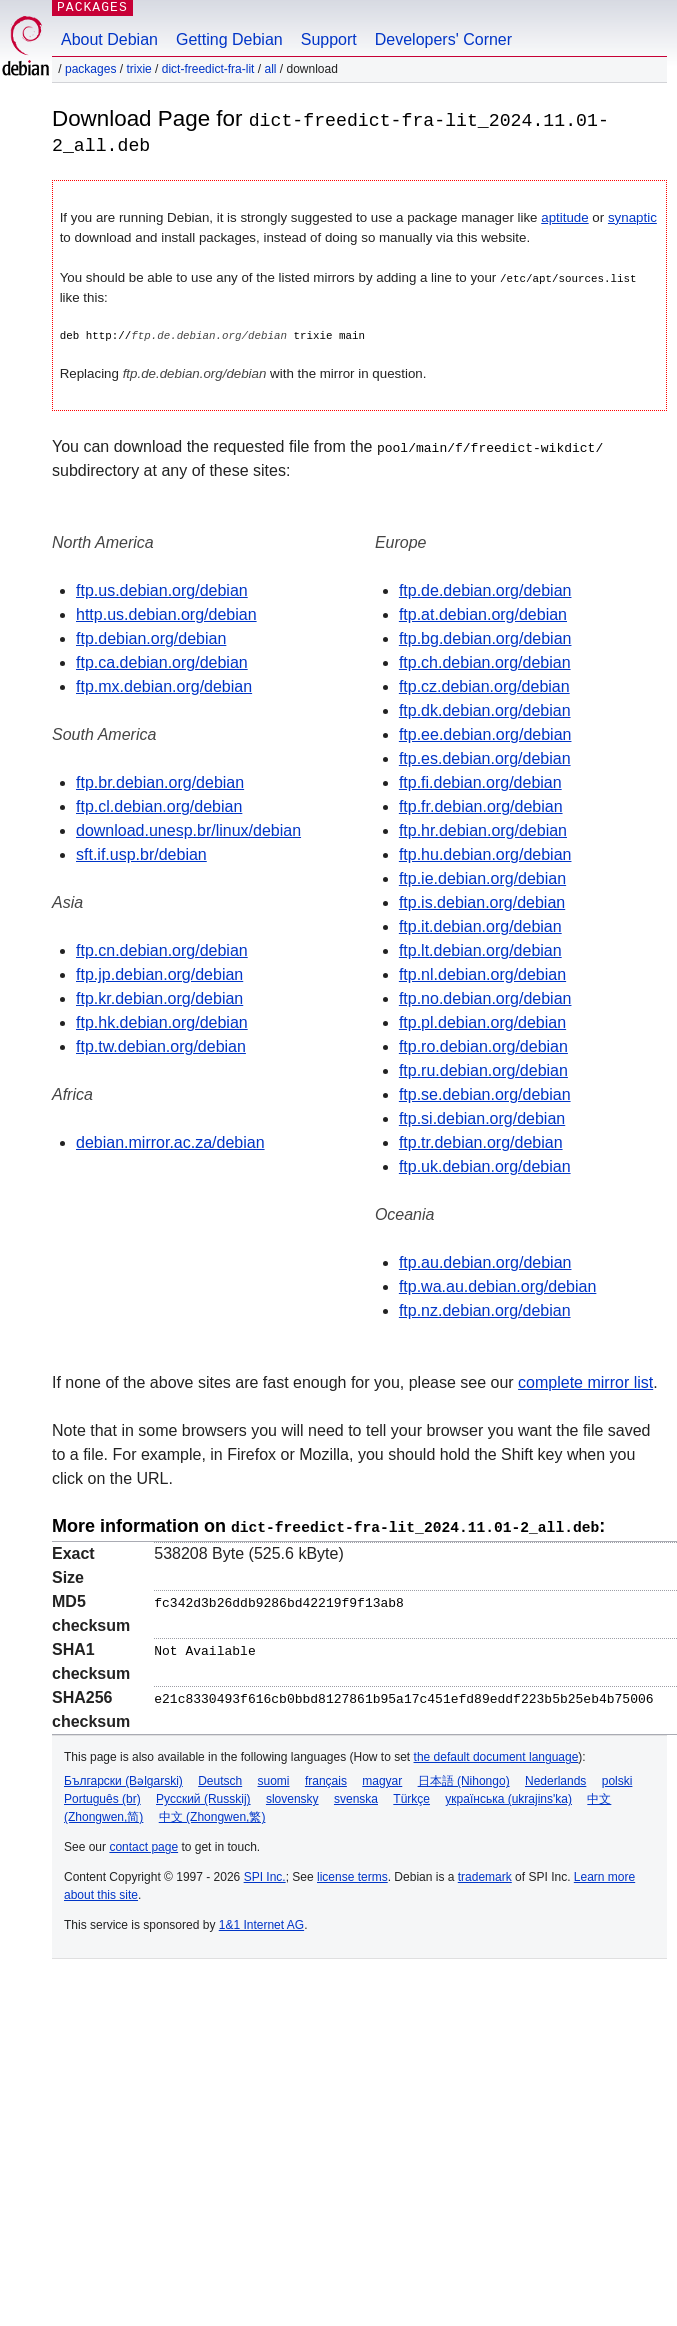 Image resolution: width=677 pixels, height=2326 pixels. What do you see at coordinates (508, 1796) in the screenshot?
I see `українська (ukrajins'ka)` at bounding box center [508, 1796].